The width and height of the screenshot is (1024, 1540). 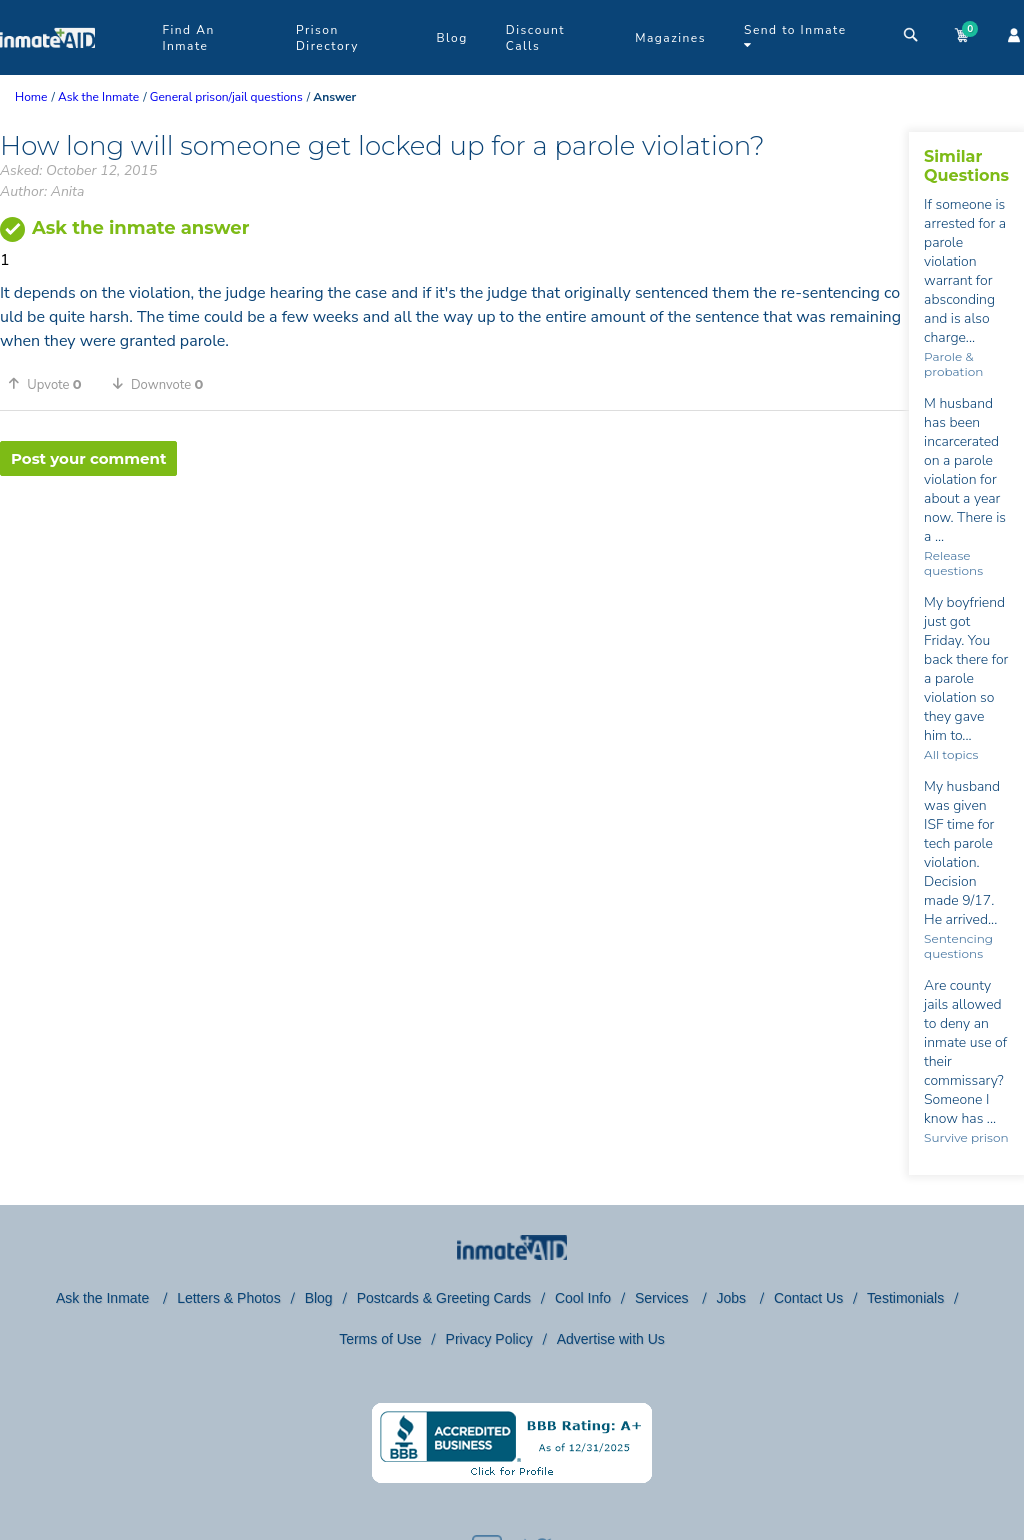 What do you see at coordinates (664, 1298) in the screenshot?
I see `Services` at bounding box center [664, 1298].